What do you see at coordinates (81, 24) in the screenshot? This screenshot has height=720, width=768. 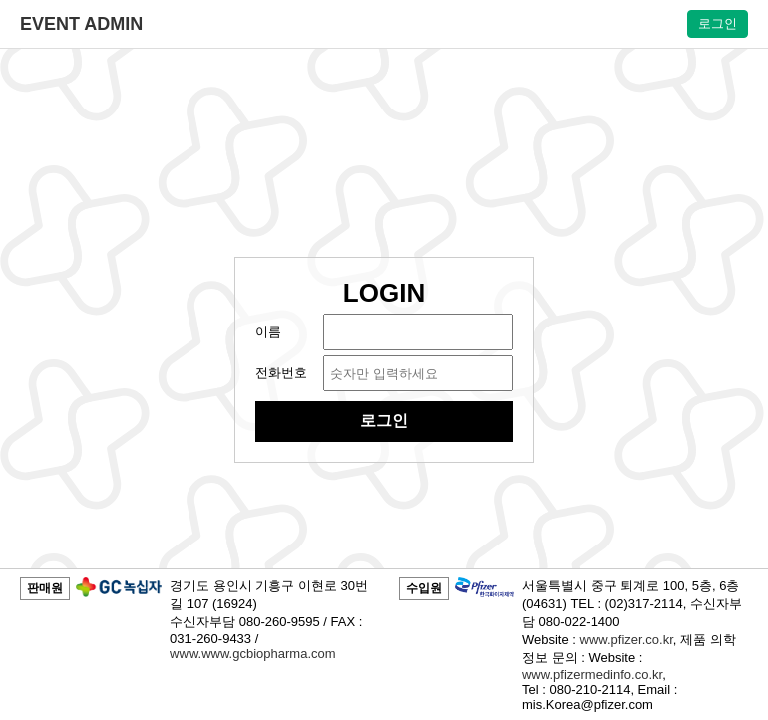 I see `EVENT ADMIN` at bounding box center [81, 24].